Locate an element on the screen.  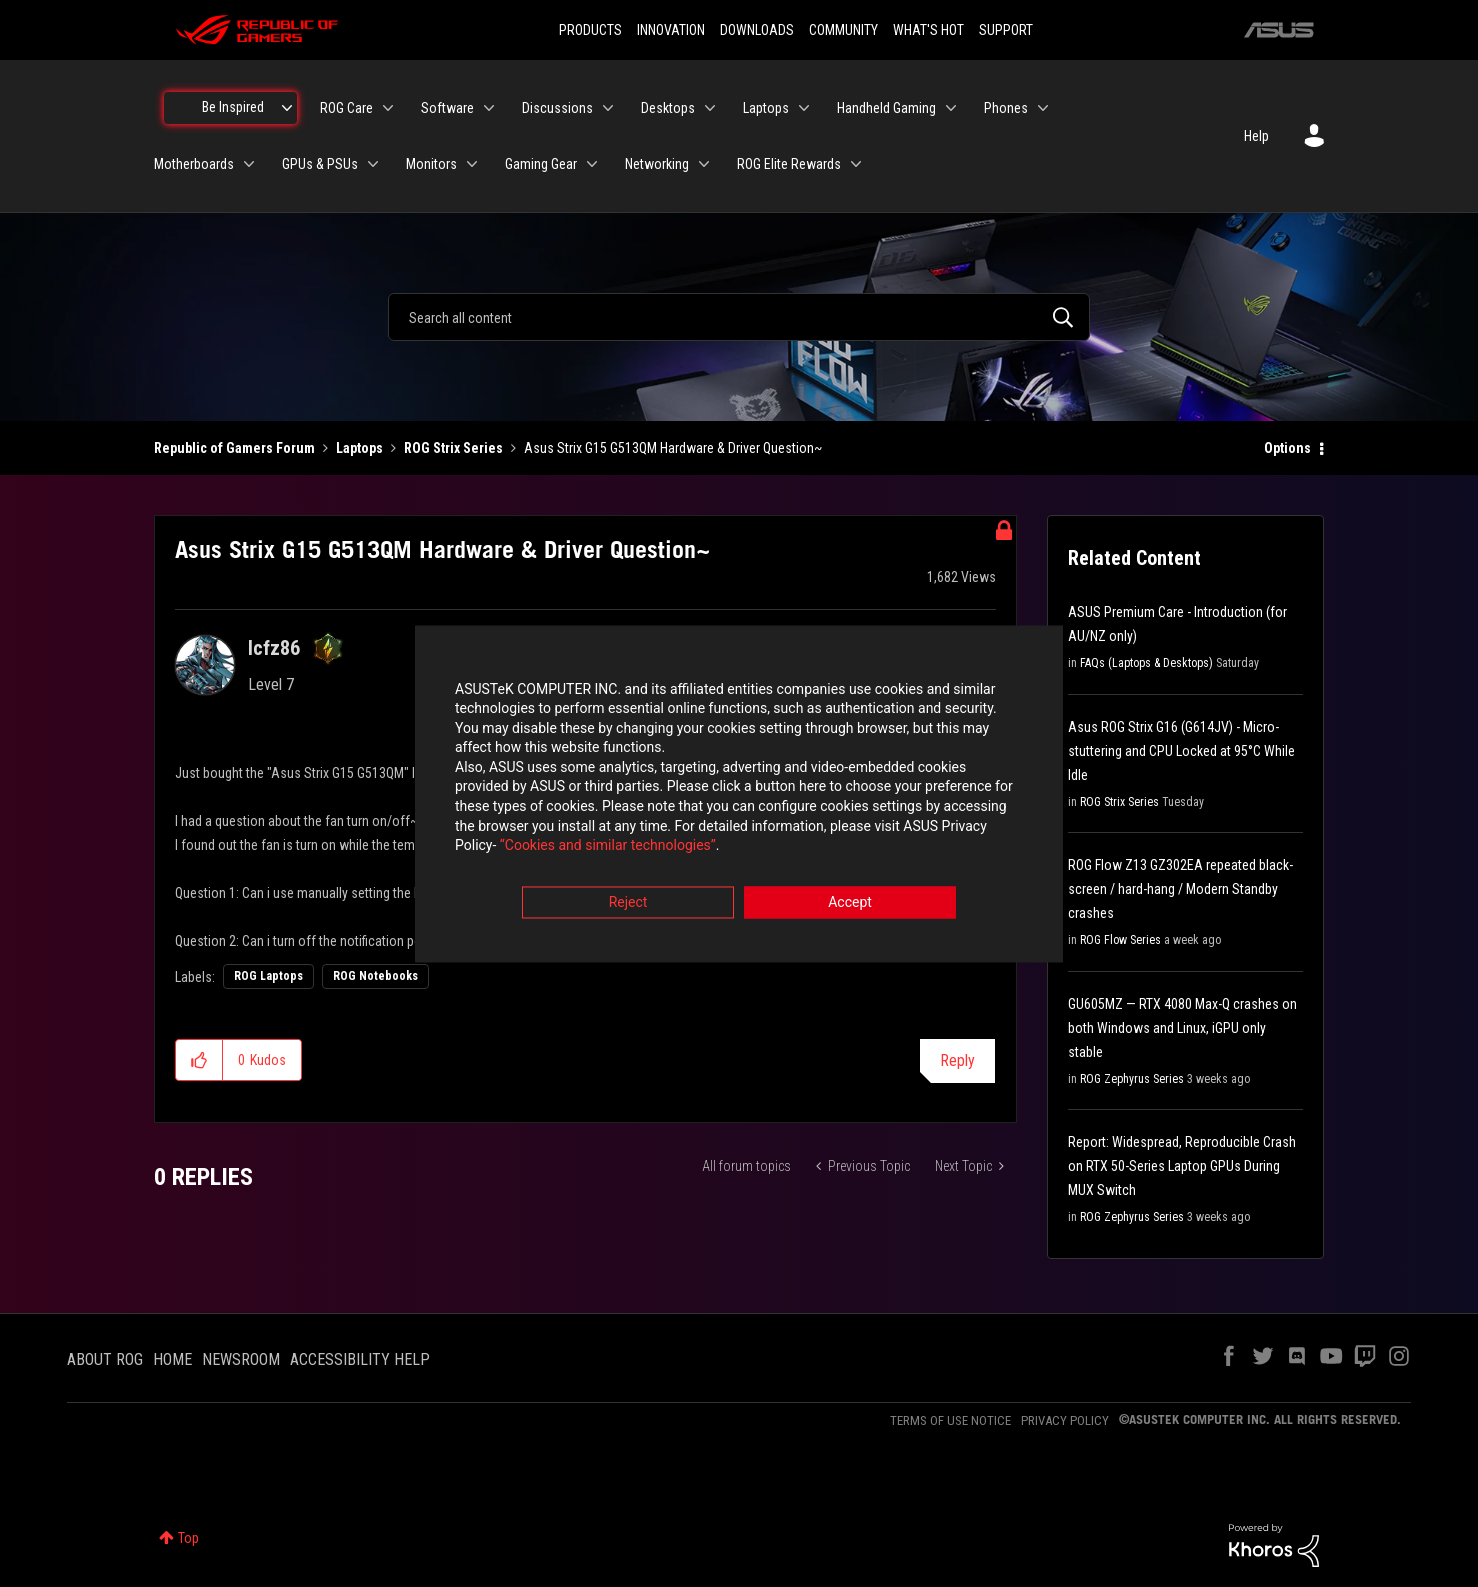
[combobox] is located at coordinates (739, 317).